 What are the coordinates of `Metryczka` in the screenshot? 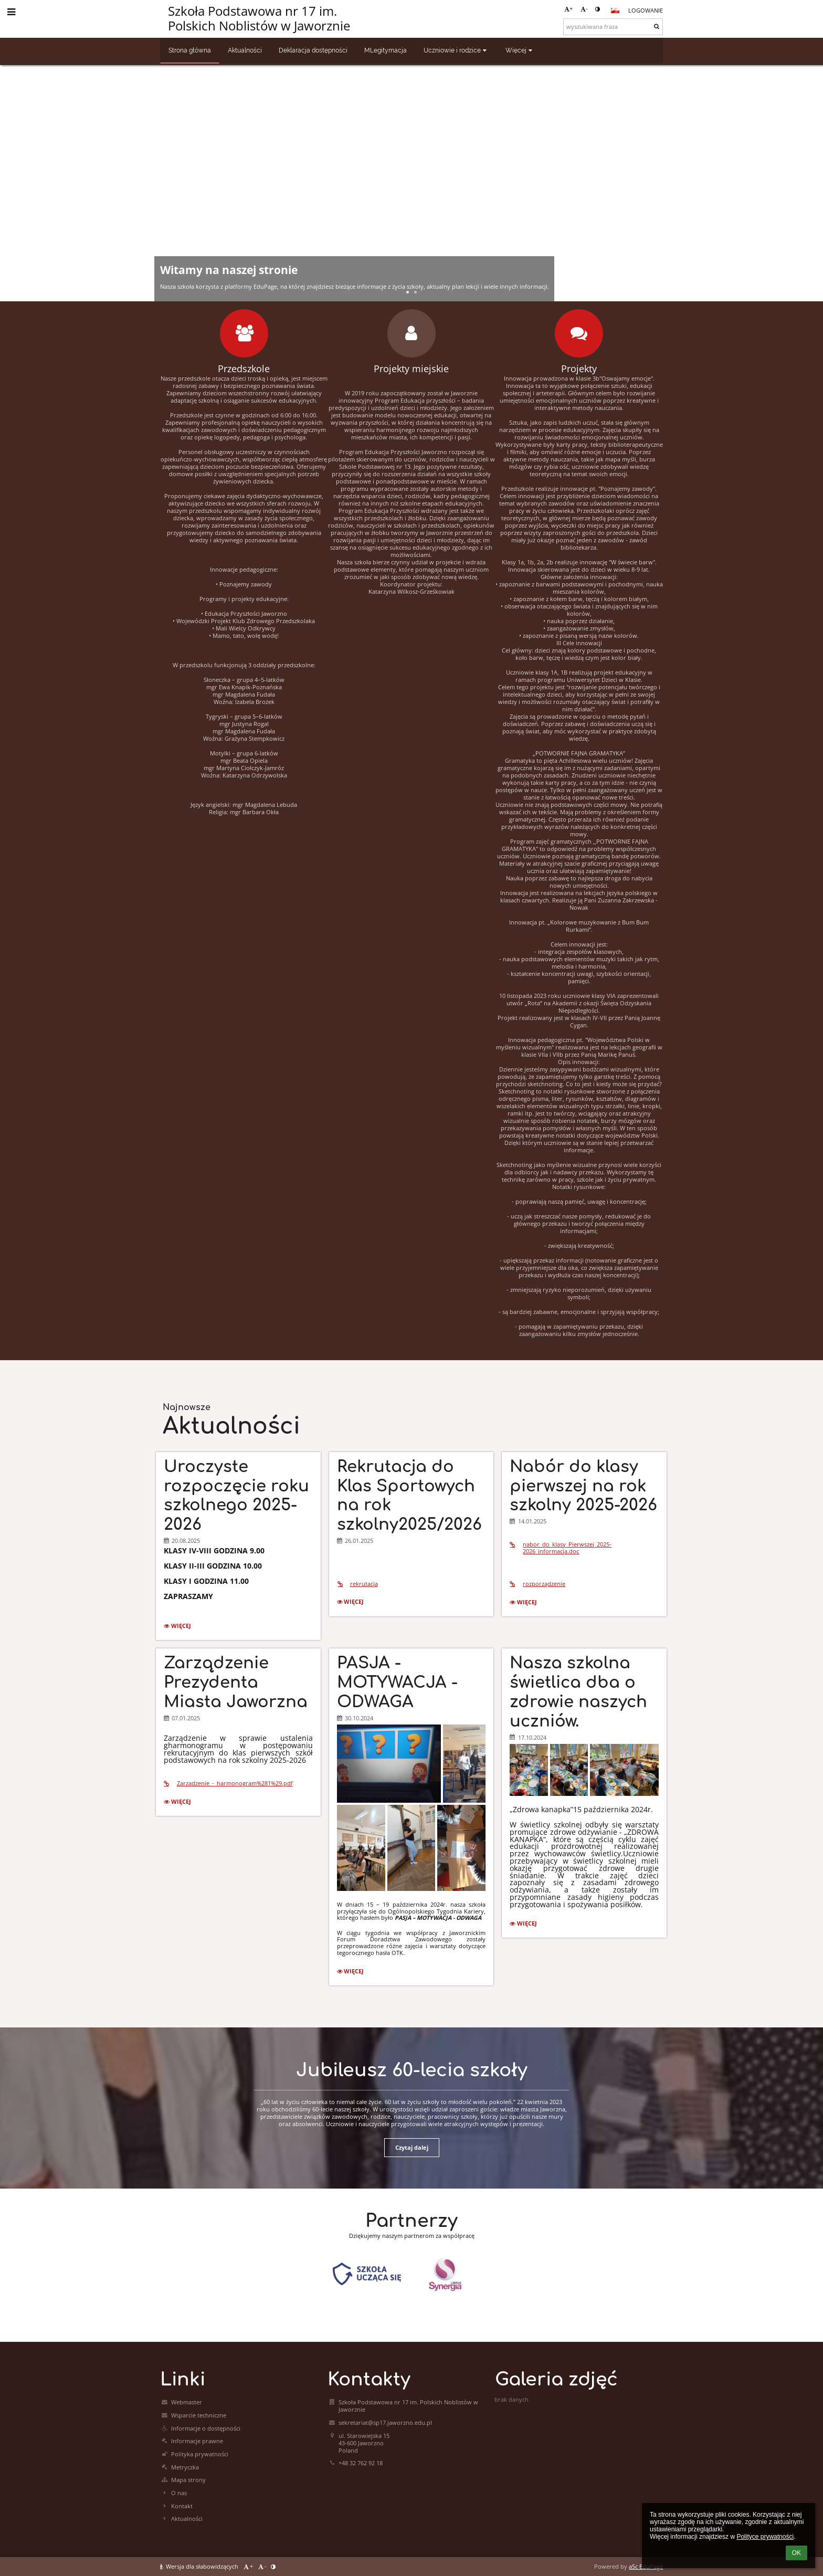 It's located at (185, 2467).